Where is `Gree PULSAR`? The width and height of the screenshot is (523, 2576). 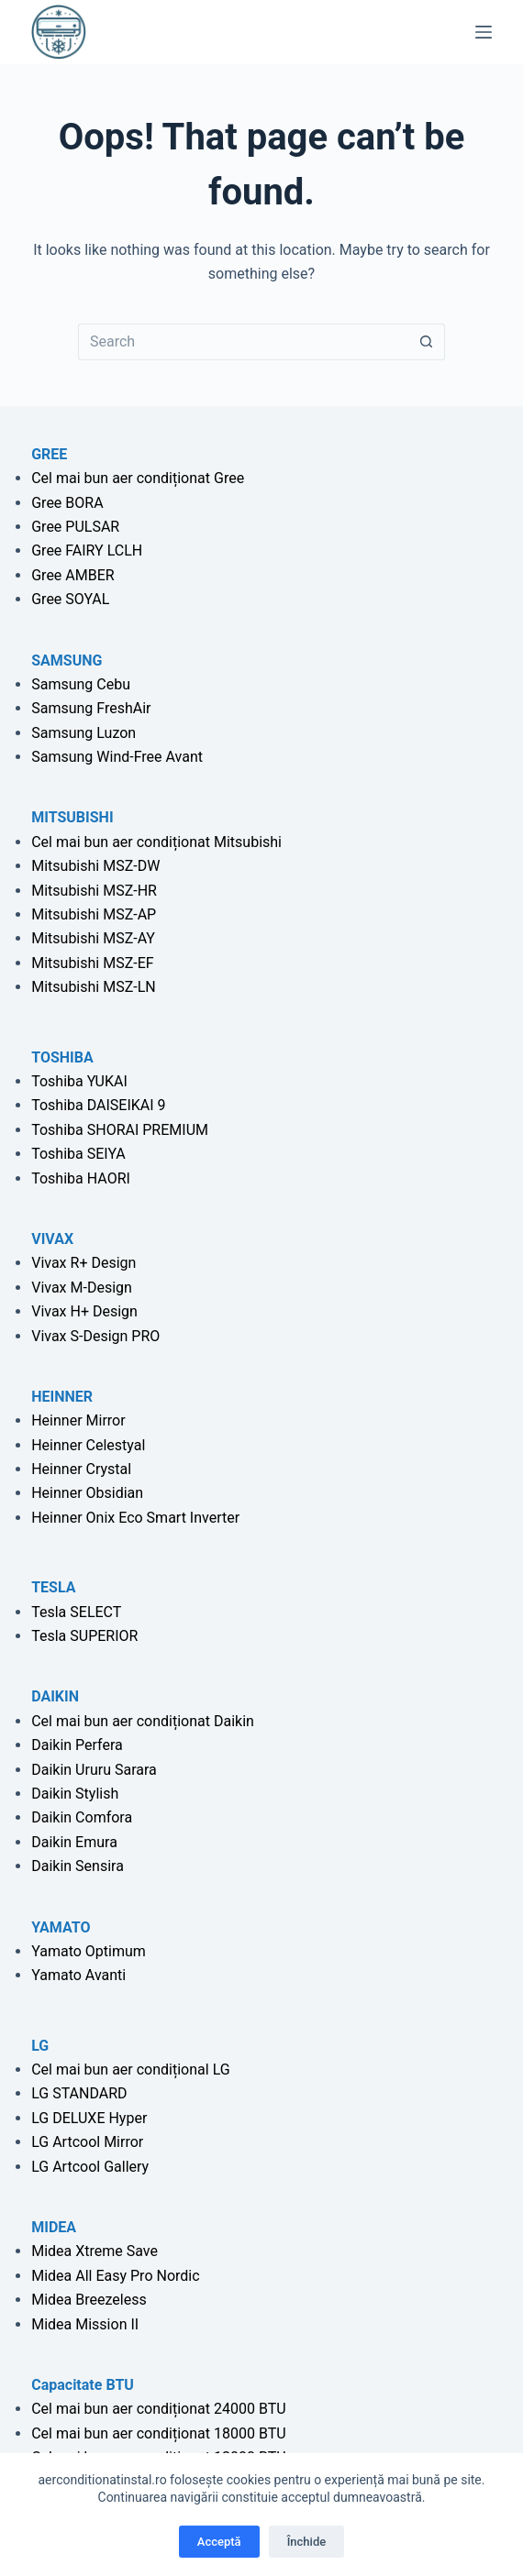
Gree PULSAR is located at coordinates (75, 526).